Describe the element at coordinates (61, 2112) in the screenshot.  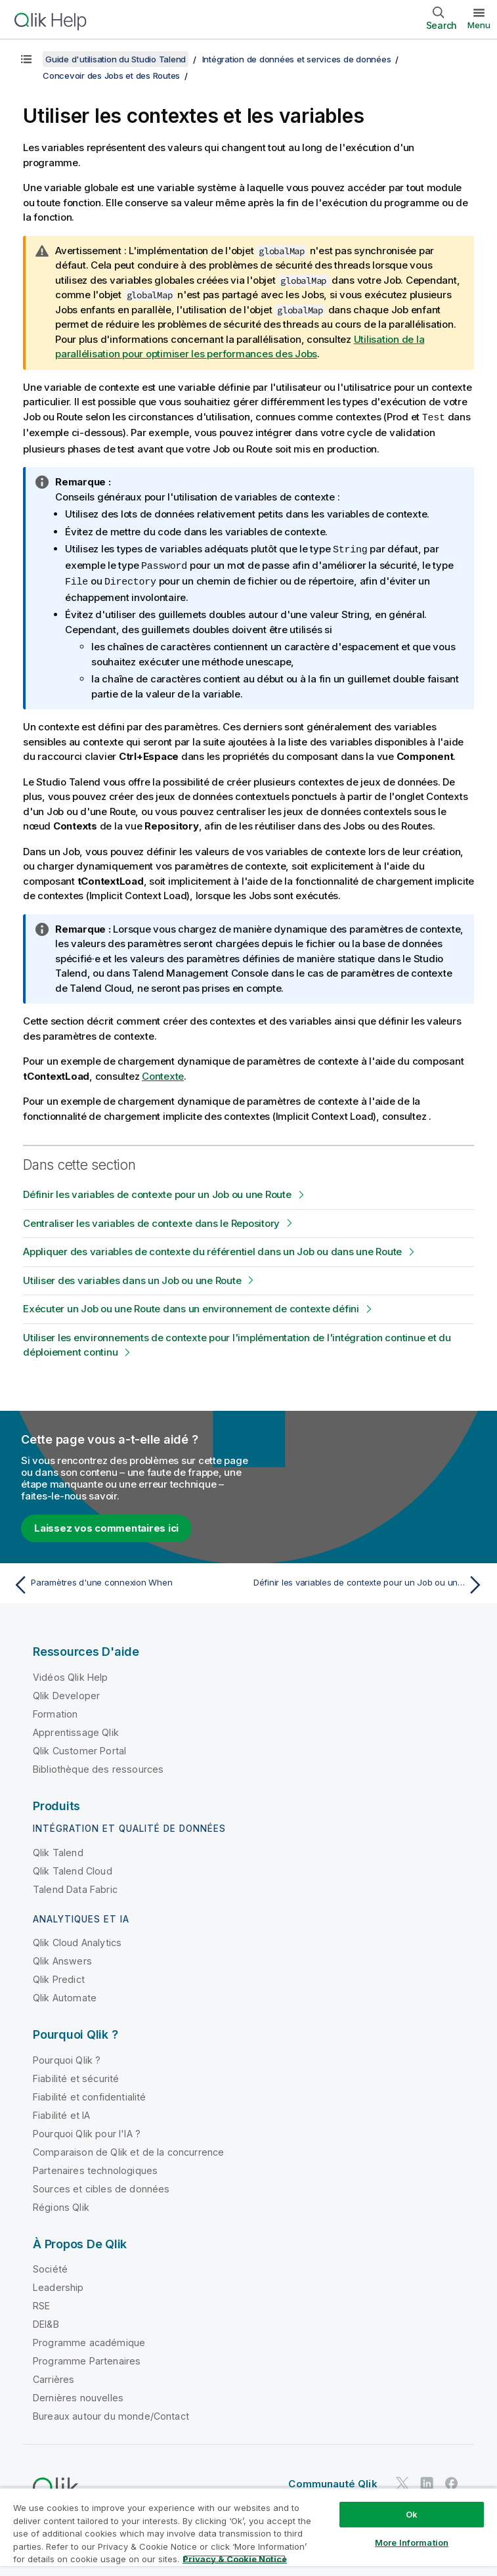
I see `Fiabilité et IA` at that location.